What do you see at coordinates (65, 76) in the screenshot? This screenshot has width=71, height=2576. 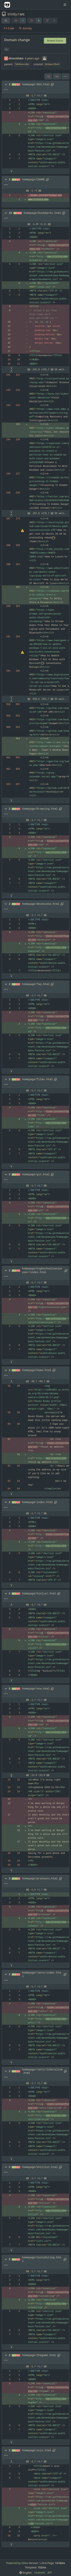 I see `[menu]` at bounding box center [65, 76].